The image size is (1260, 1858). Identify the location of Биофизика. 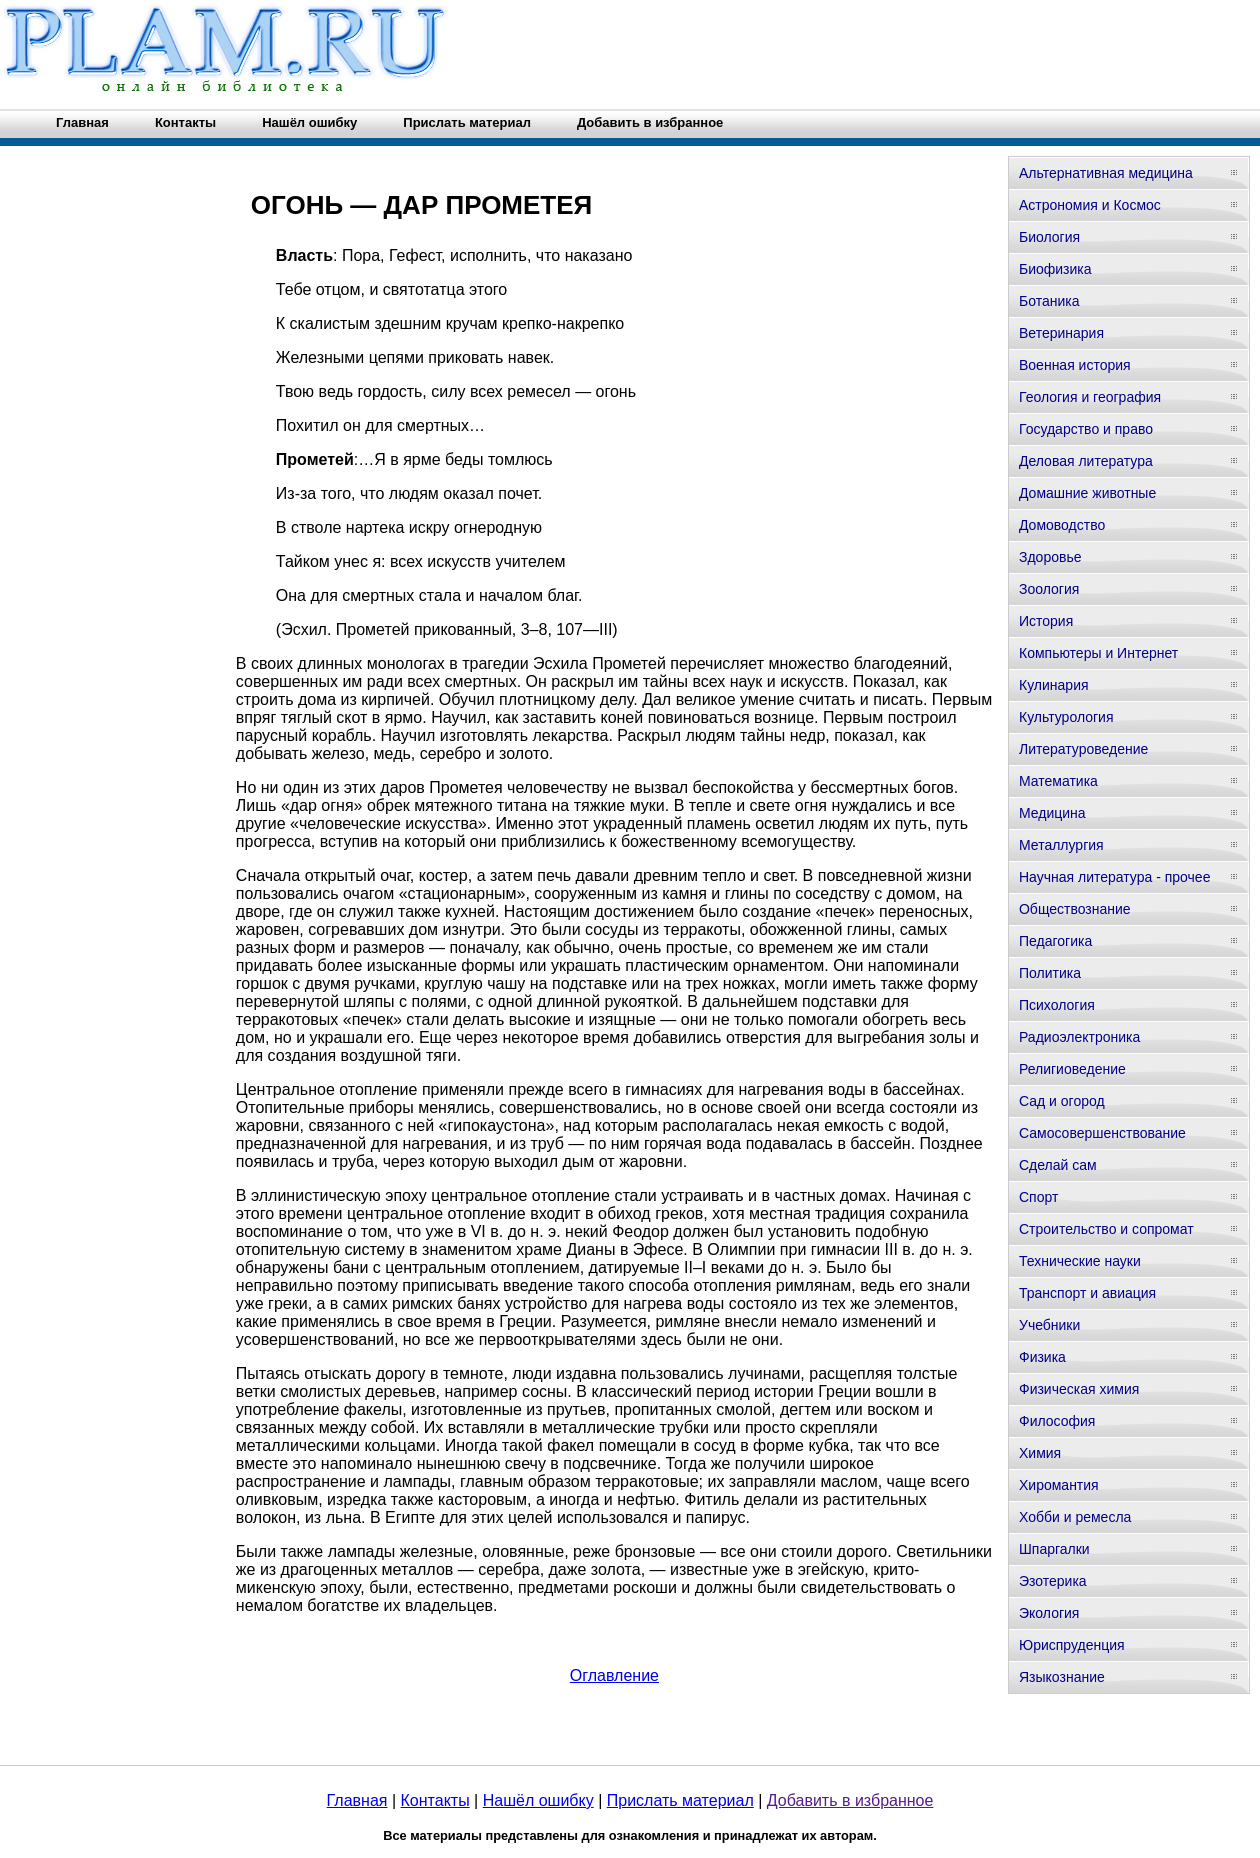
(1055, 269).